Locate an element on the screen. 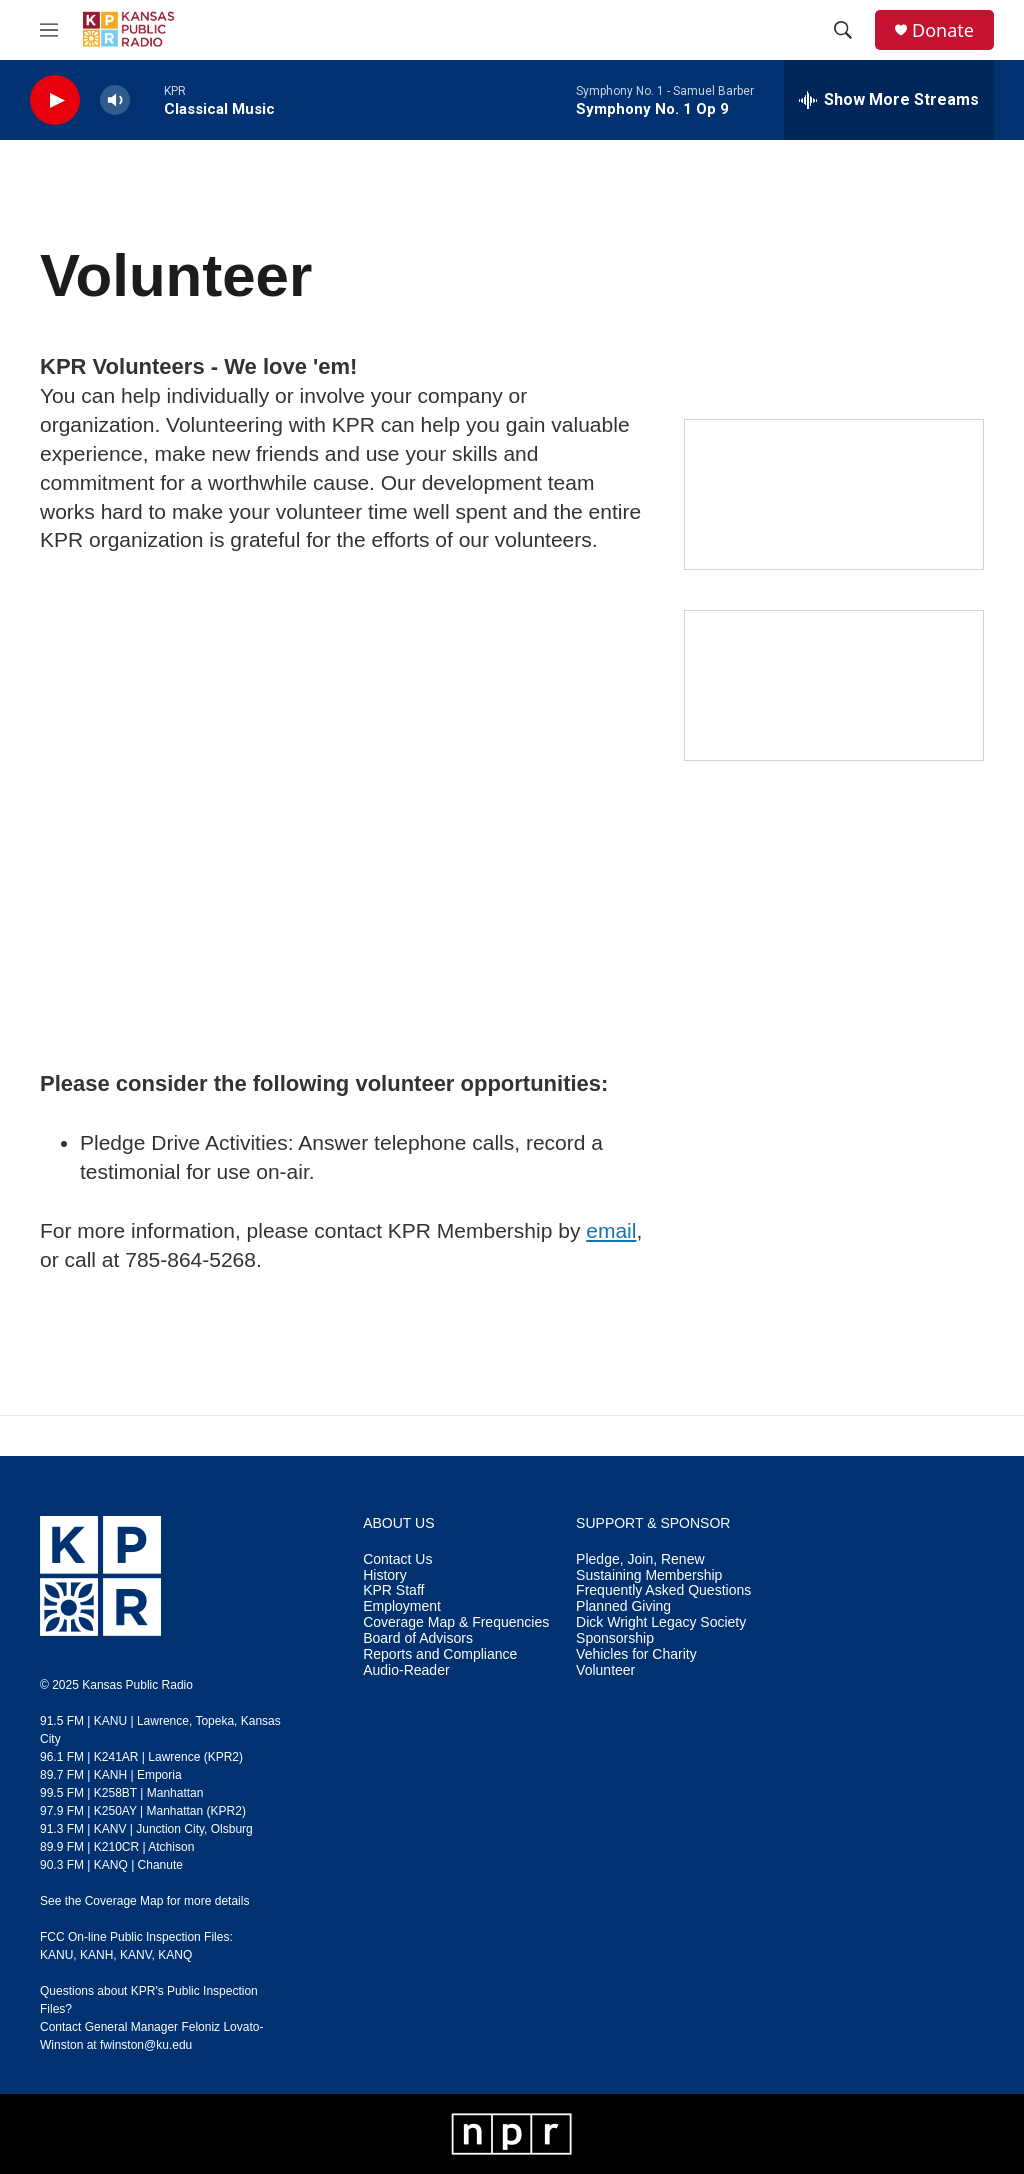 This screenshot has width=1024, height=2174. Dick Wright Legacy Society is located at coordinates (661, 1622).